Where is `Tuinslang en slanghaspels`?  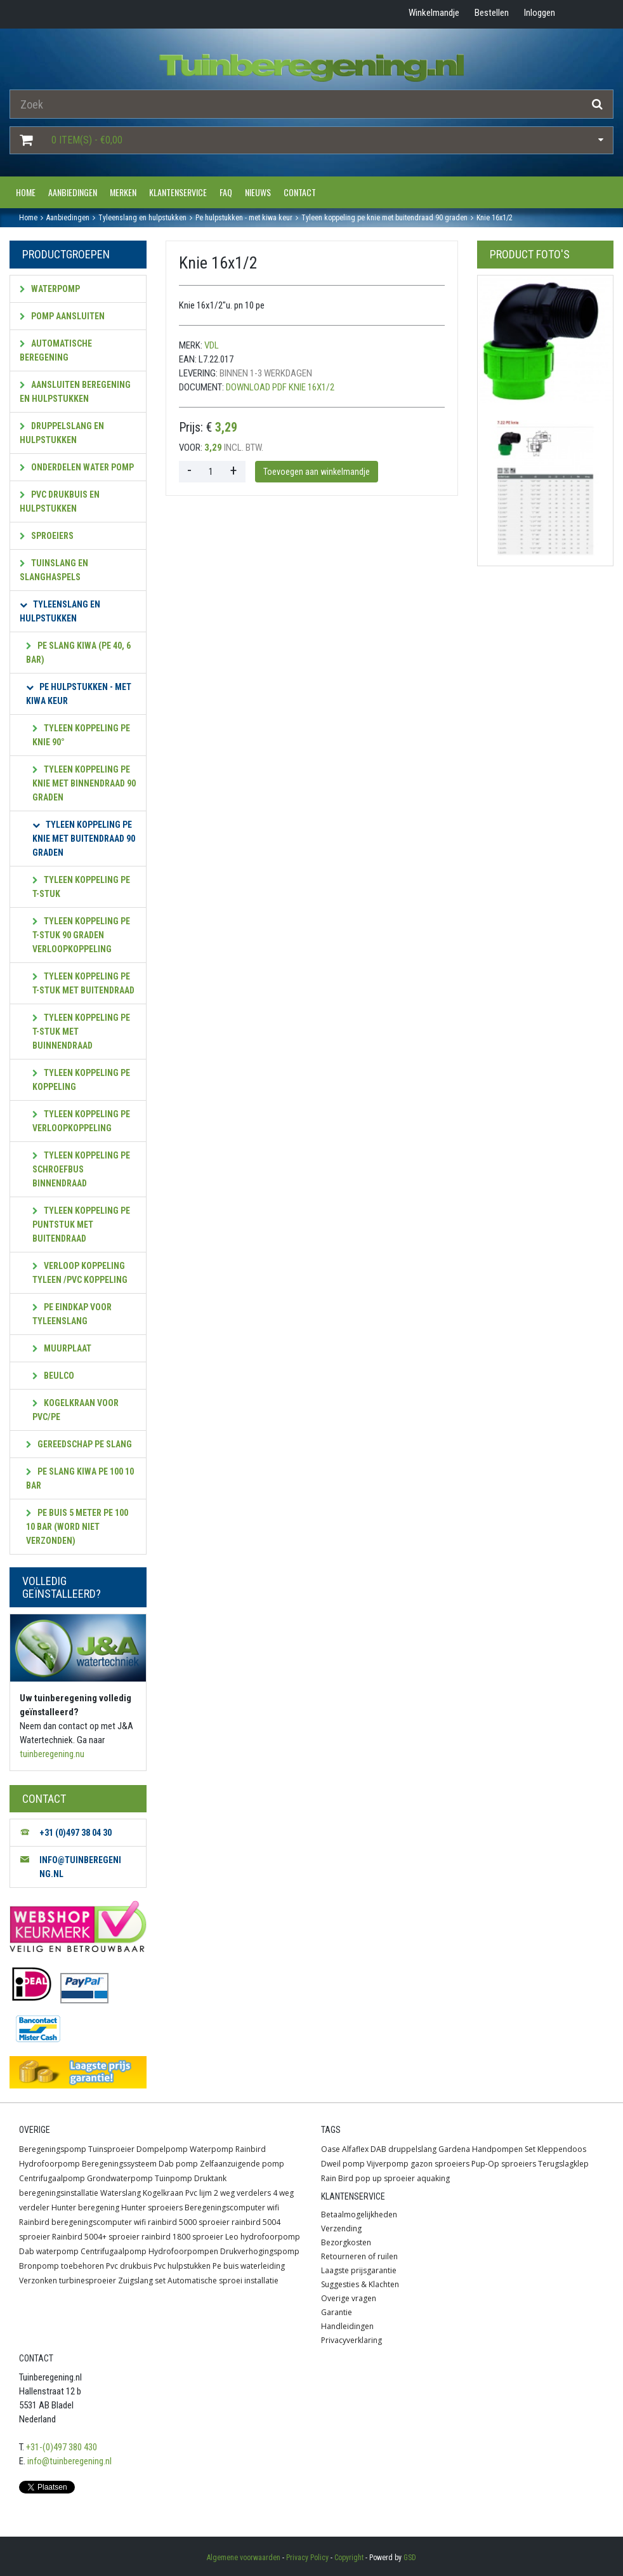 Tuinslang en slanghaspels is located at coordinates (54, 570).